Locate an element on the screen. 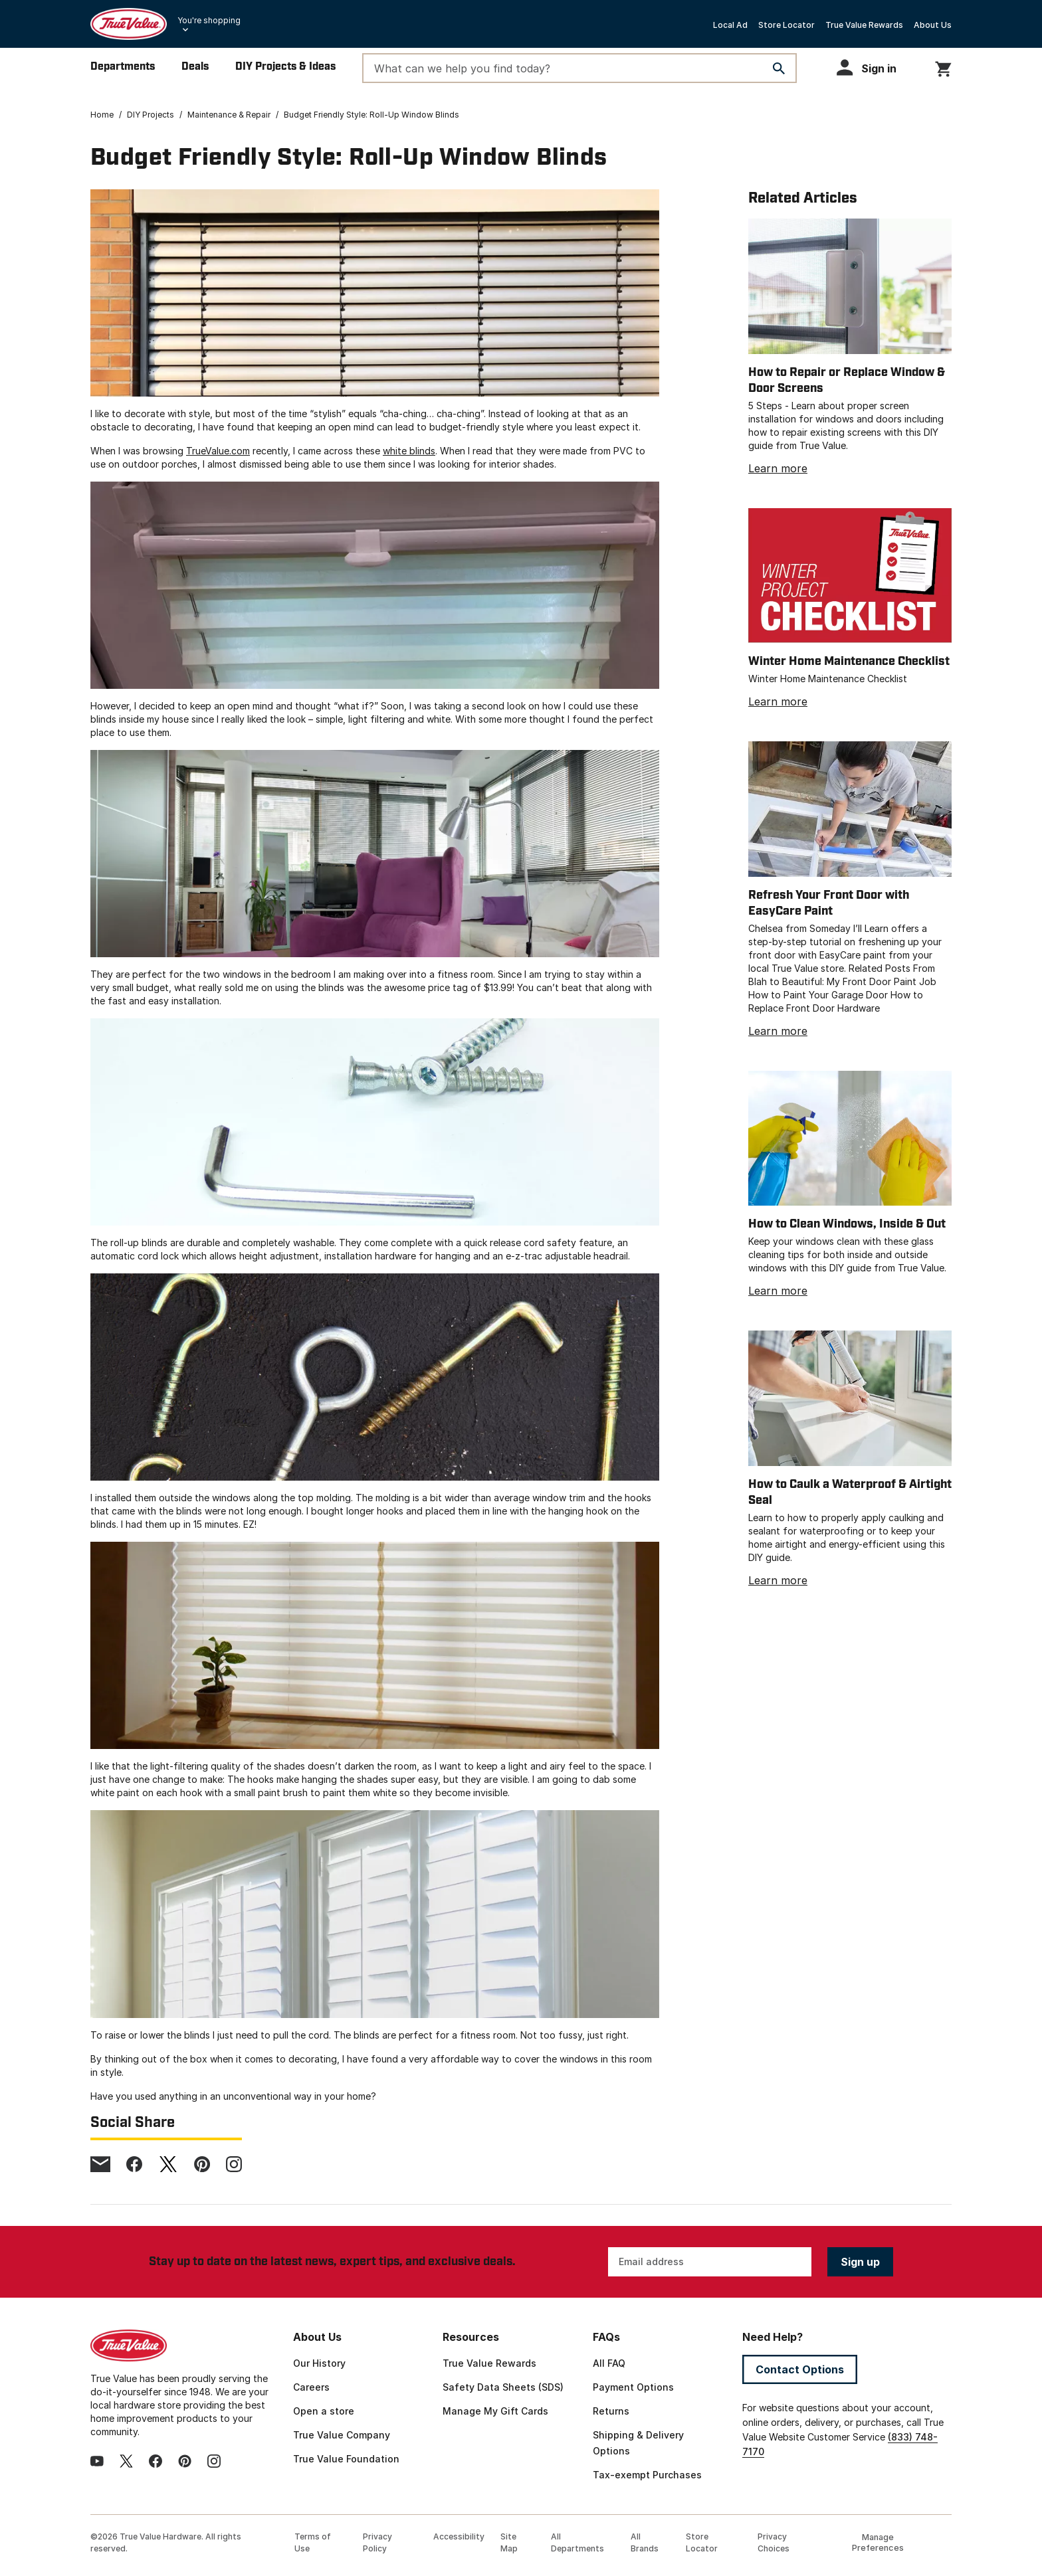 The height and width of the screenshot is (2576, 1042). True Value Company is located at coordinates (341, 2434).